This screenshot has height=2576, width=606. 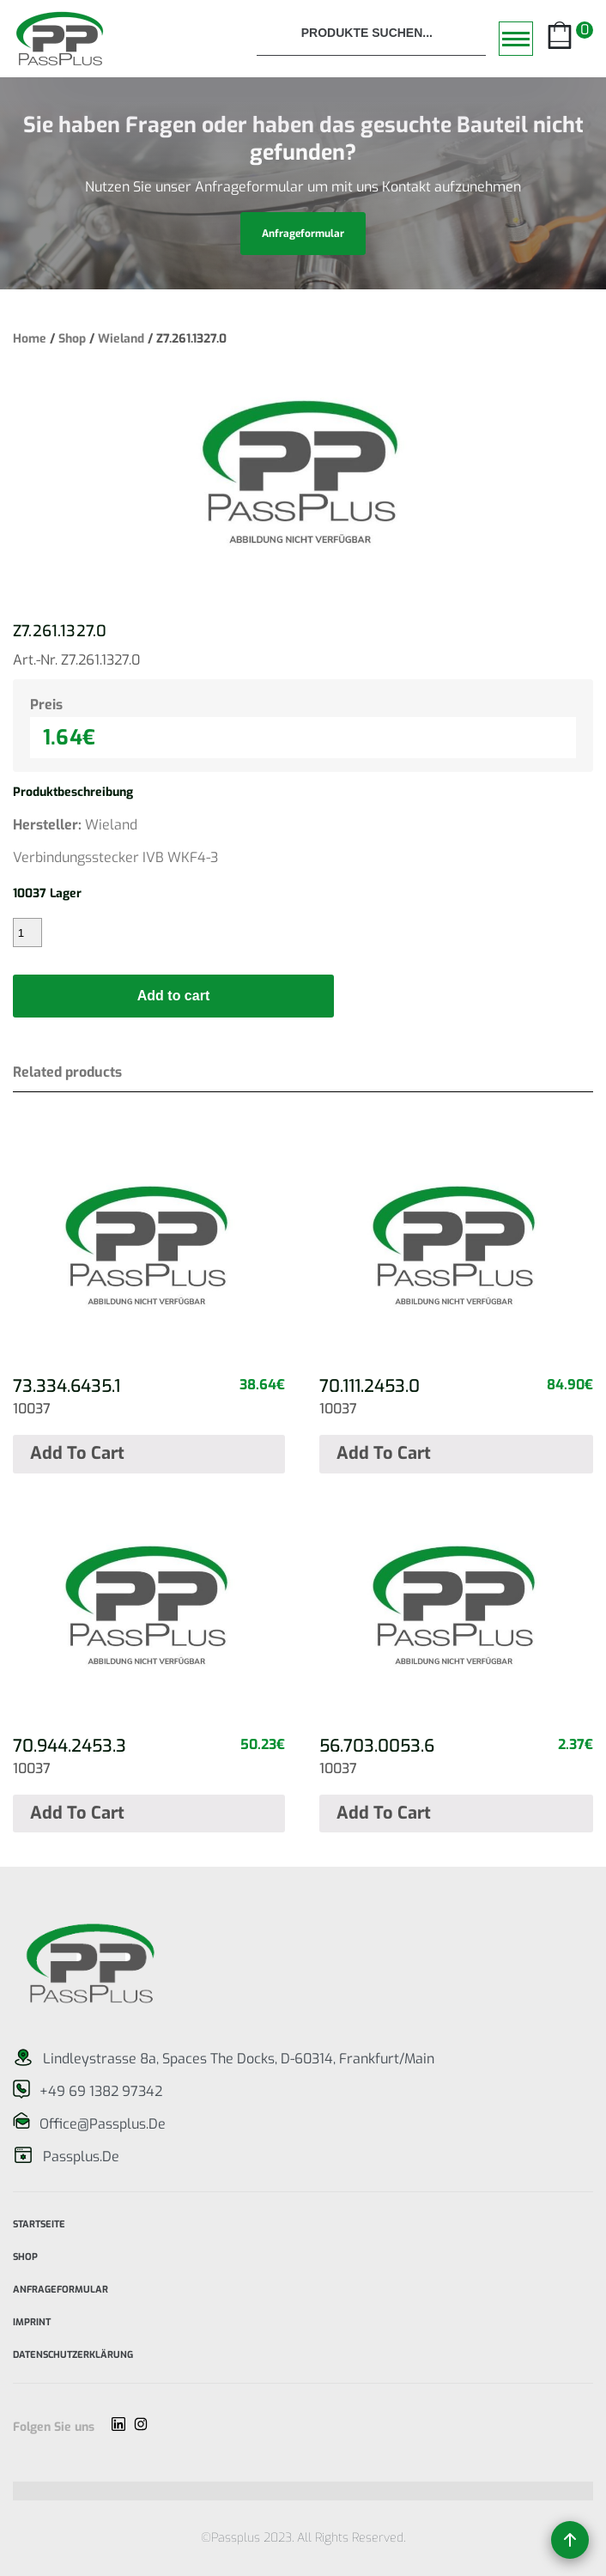 I want to click on Add to cart [Add “56.703.0053.6” to your cart], so click(x=383, y=1813).